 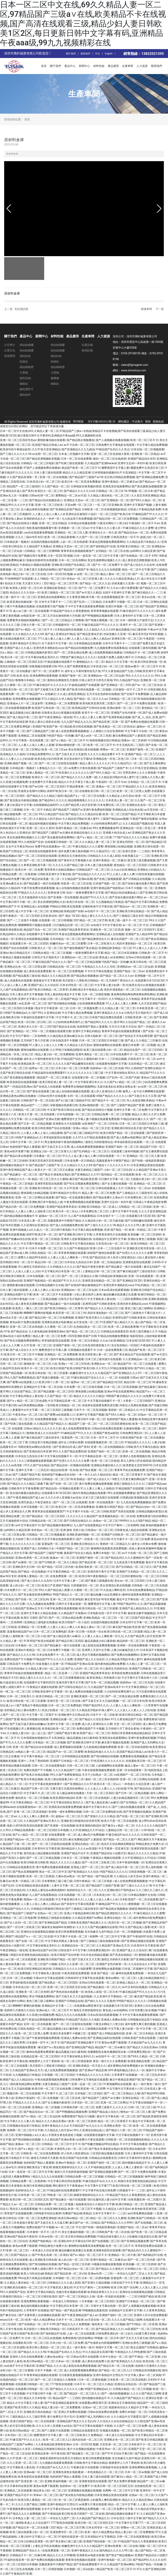 I want to click on 欧美三级精品一区二区三区, so click(x=58, y=592).